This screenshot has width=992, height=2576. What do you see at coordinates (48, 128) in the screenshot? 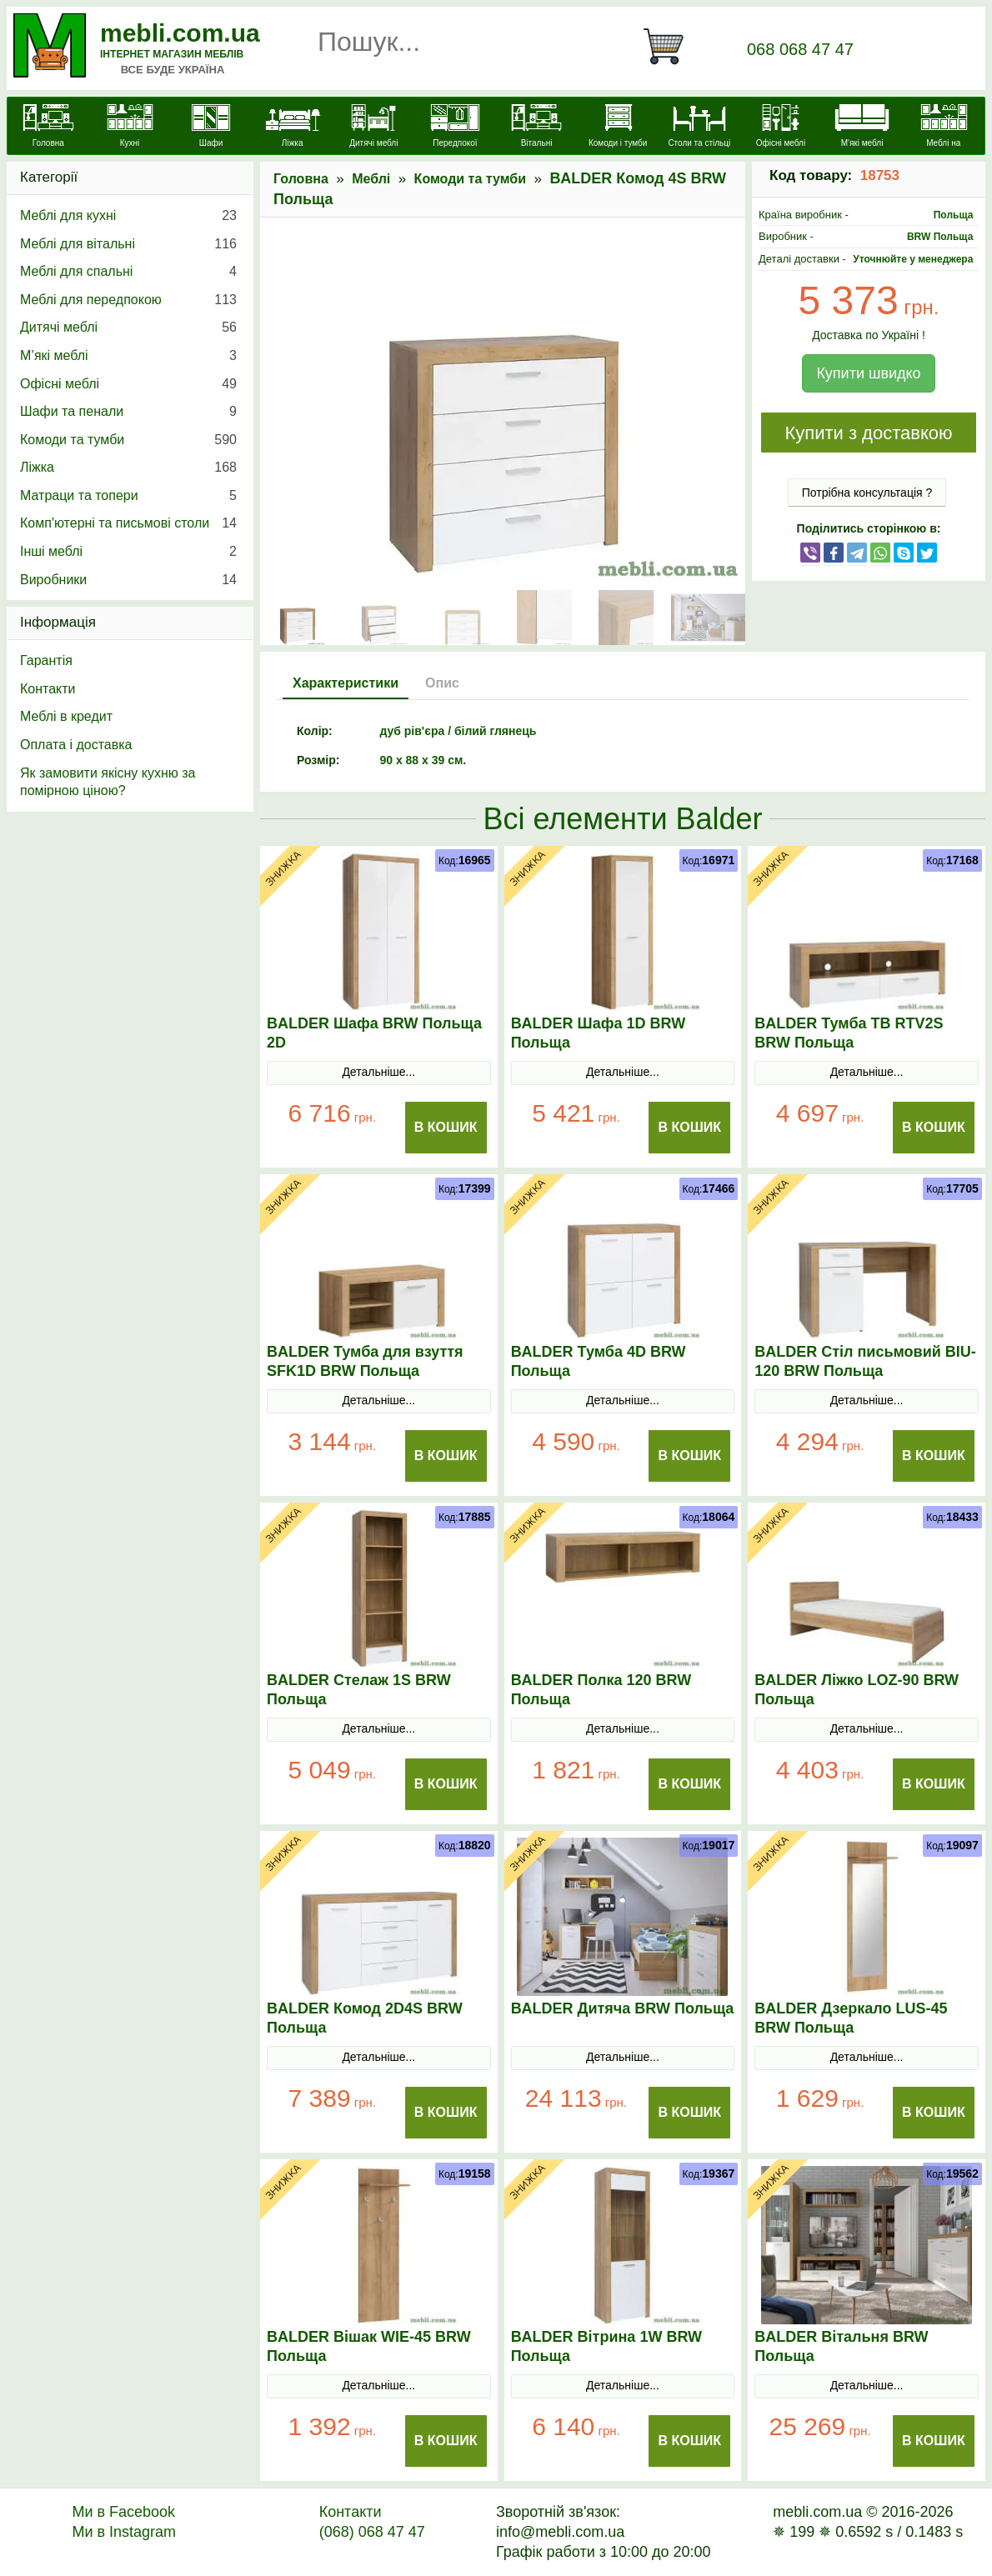
I see `[mebli.com.ua]` at bounding box center [48, 128].